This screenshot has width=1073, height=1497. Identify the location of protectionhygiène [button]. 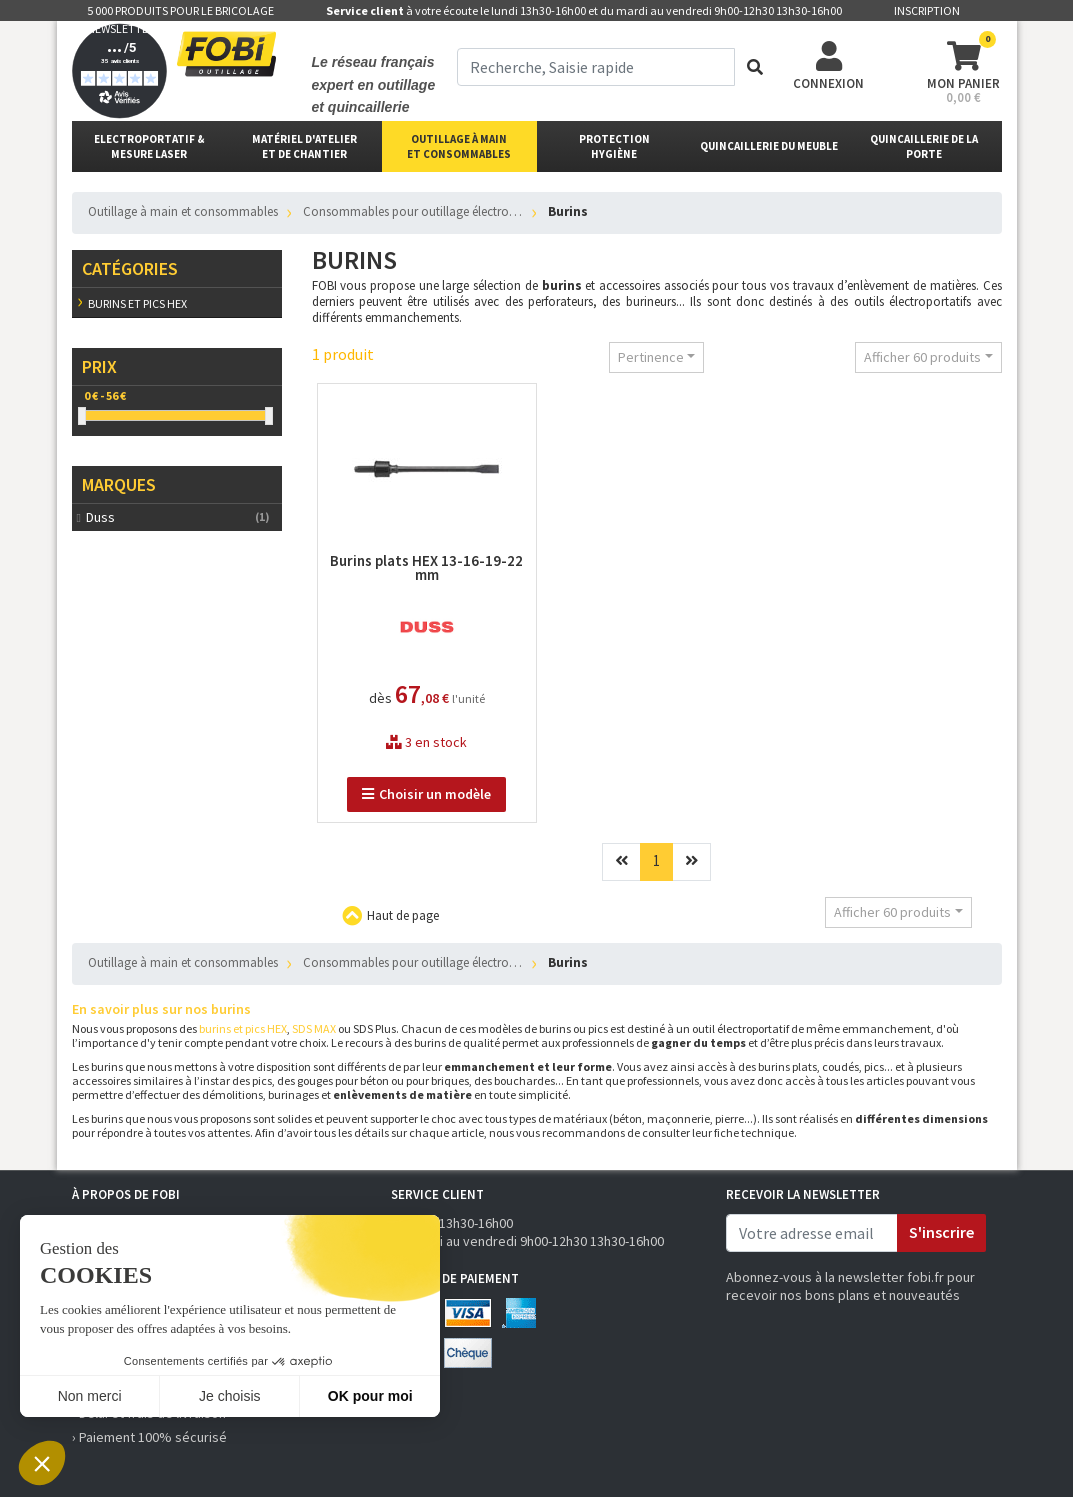
(614, 146).